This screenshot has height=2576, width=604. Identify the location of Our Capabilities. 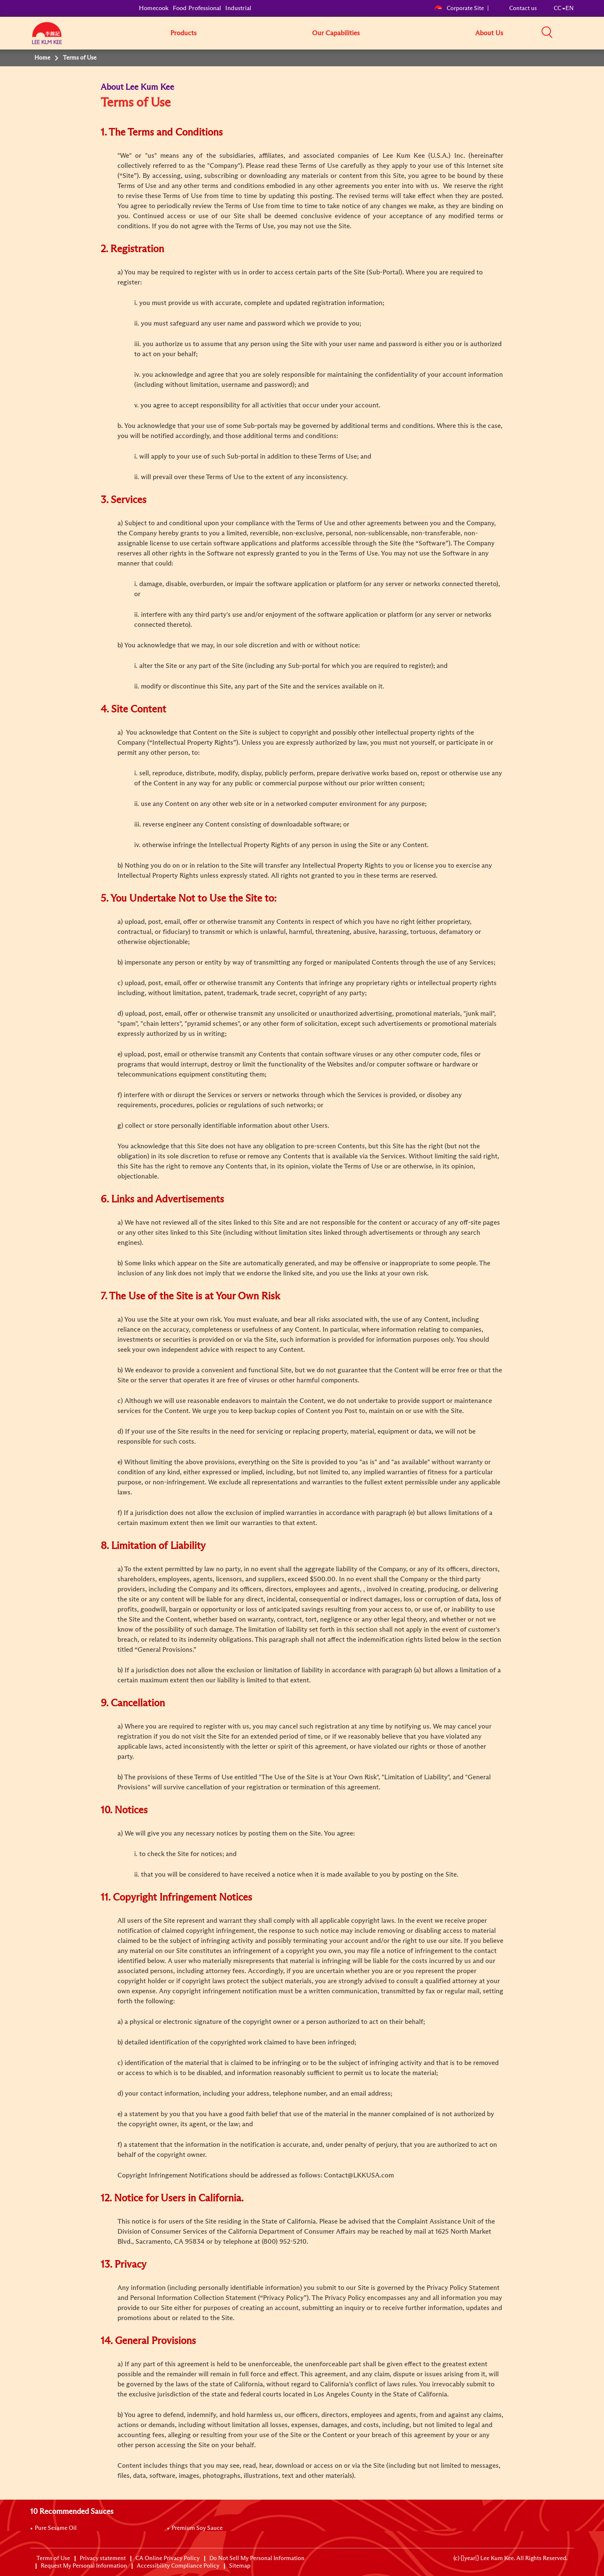
(336, 33).